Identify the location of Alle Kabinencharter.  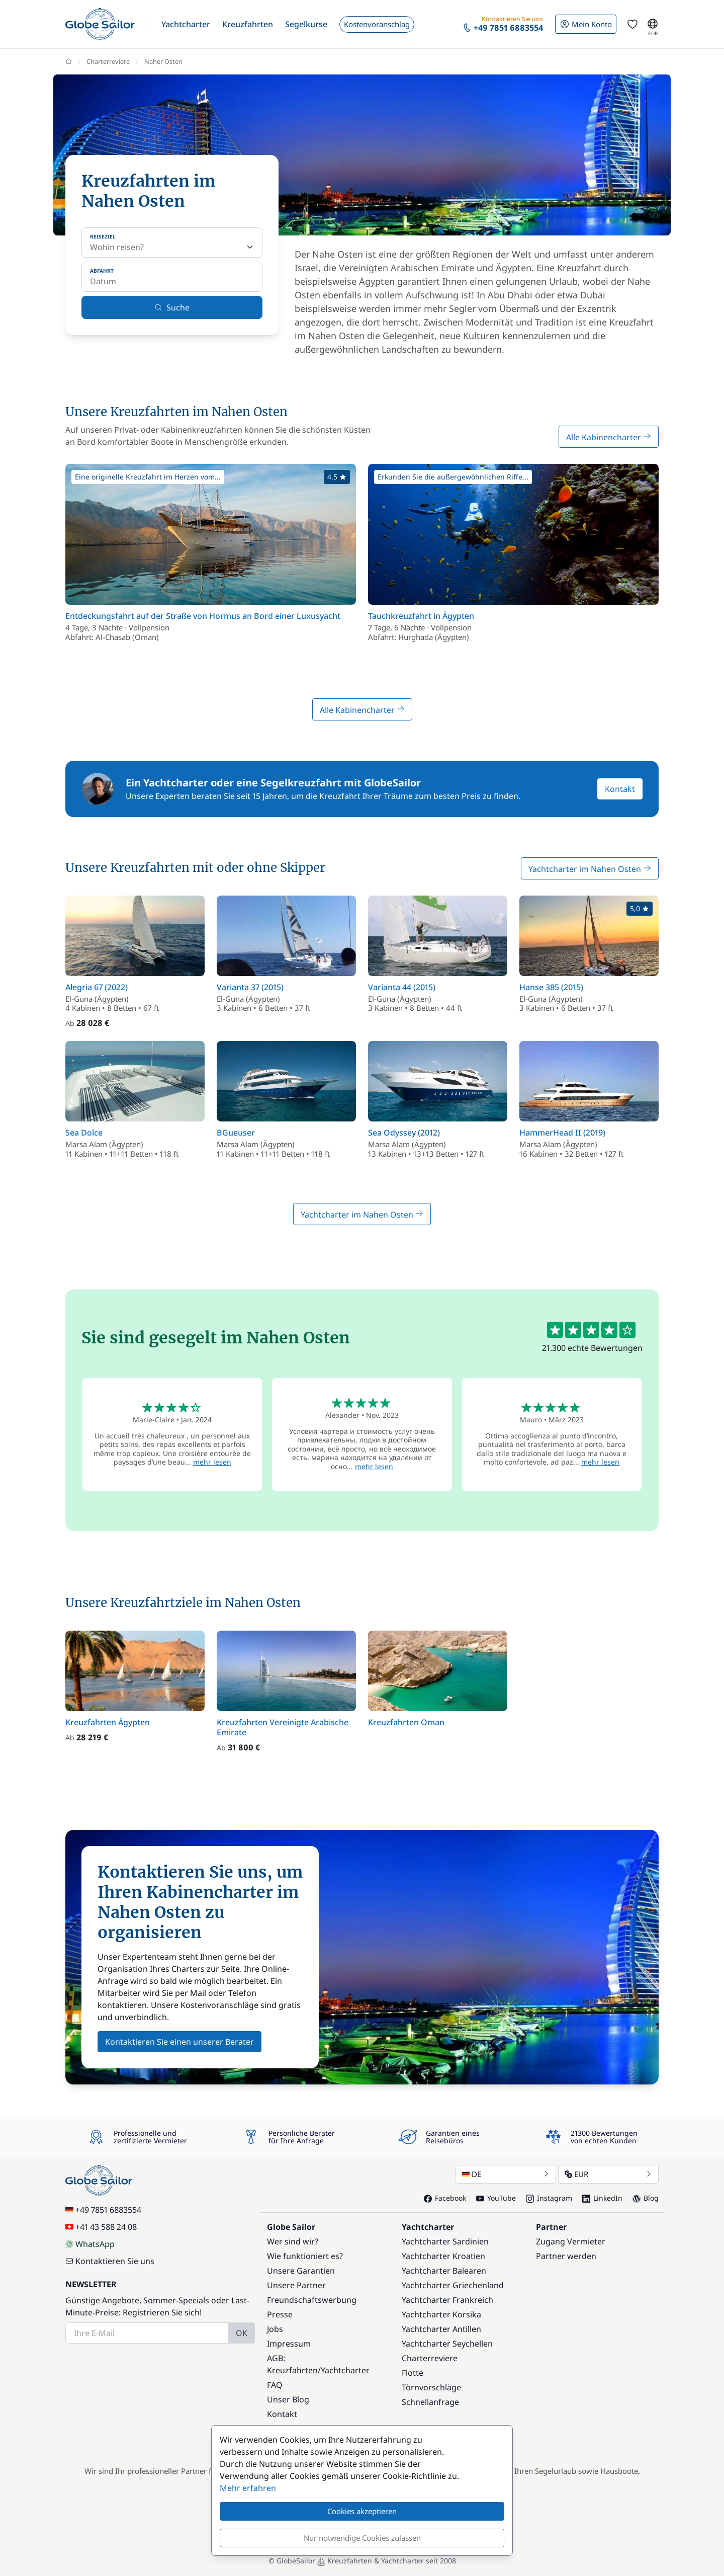
(608, 437).